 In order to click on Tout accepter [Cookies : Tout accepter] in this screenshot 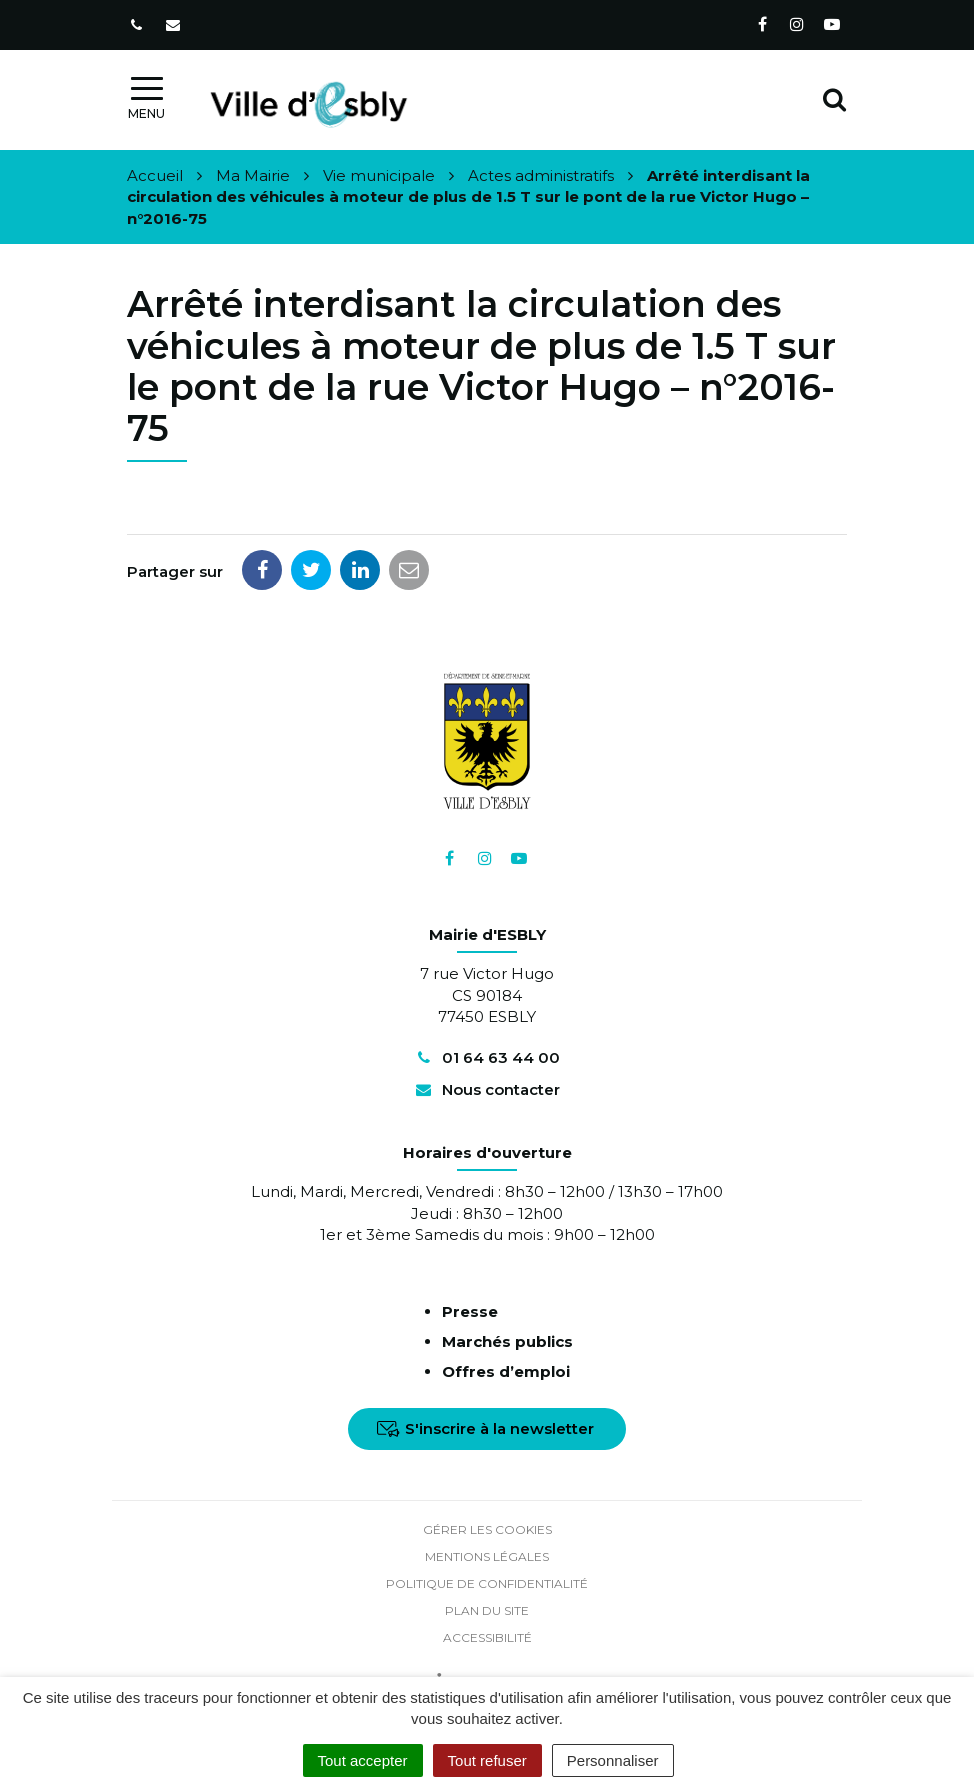, I will do `click(363, 1760)`.